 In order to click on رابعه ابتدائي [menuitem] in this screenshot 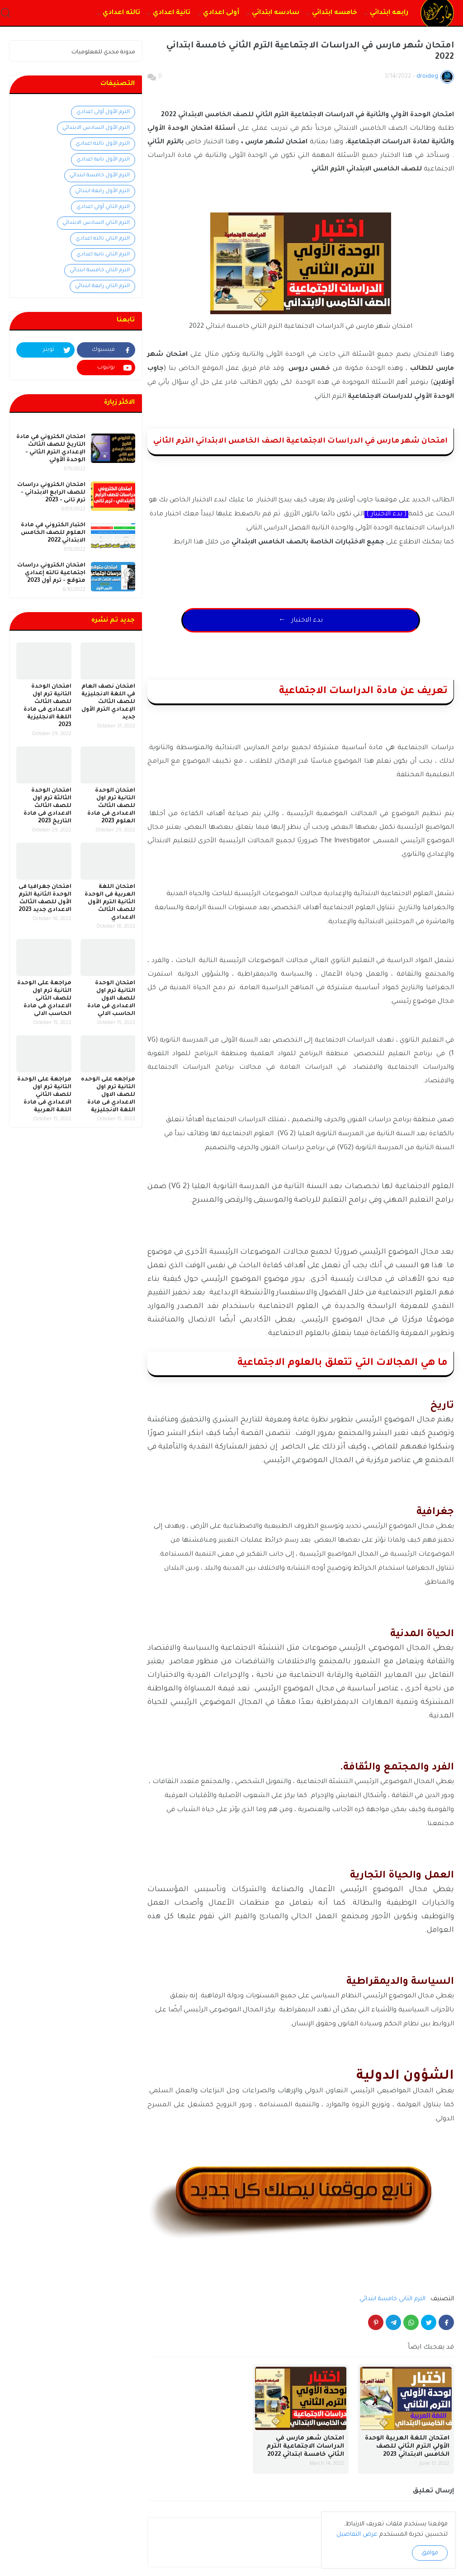, I will do `click(389, 13)`.